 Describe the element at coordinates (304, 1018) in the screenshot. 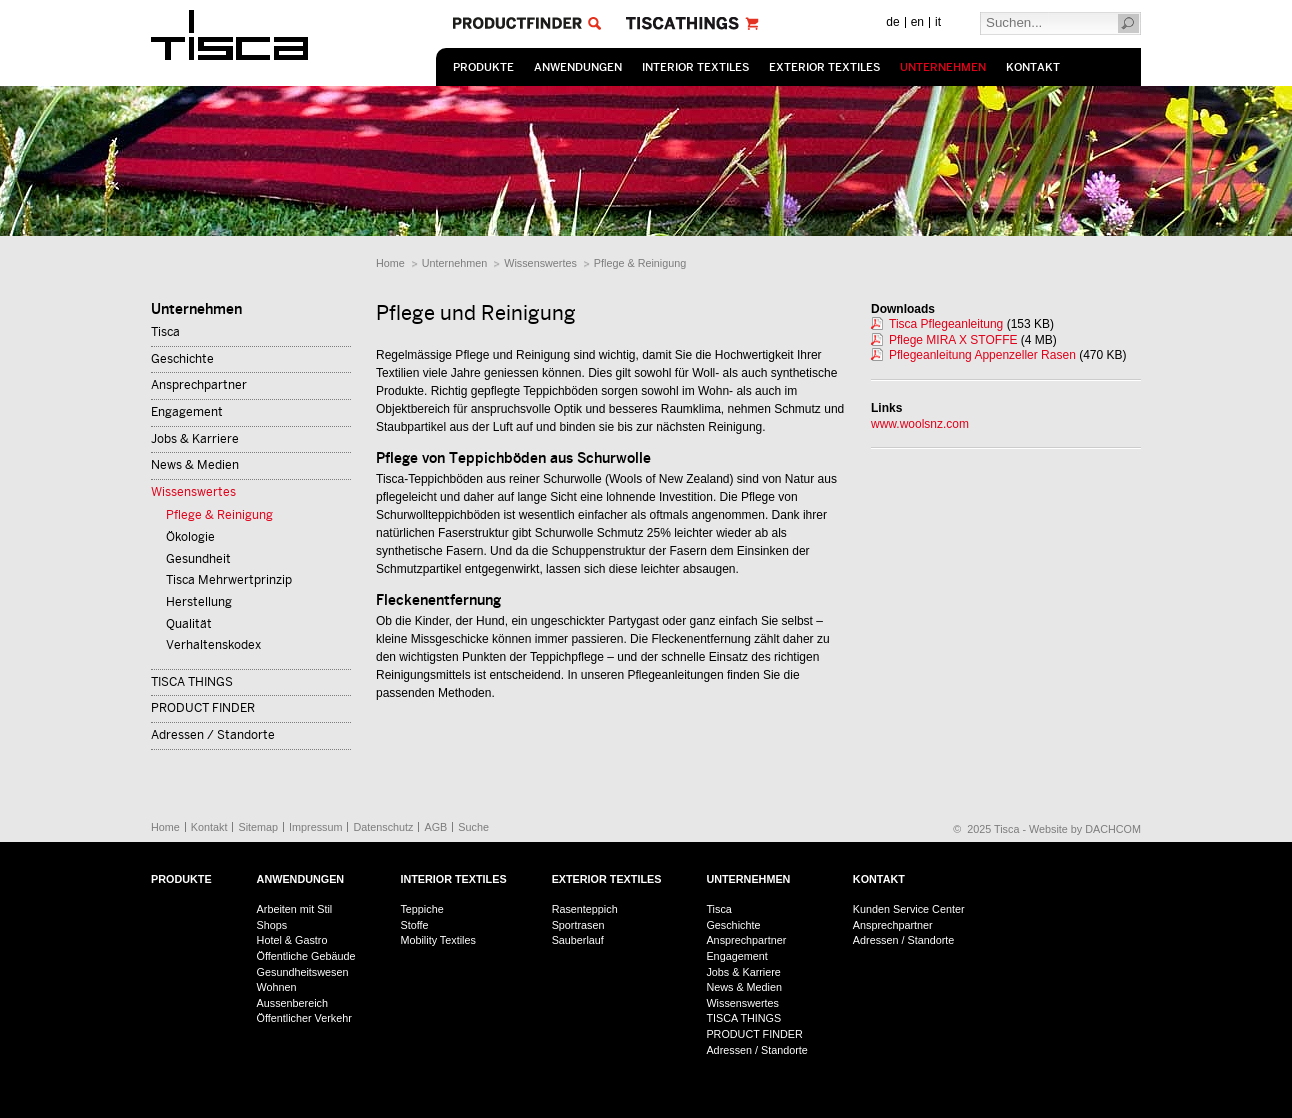

I see `Öffentlicher Verkehr` at that location.